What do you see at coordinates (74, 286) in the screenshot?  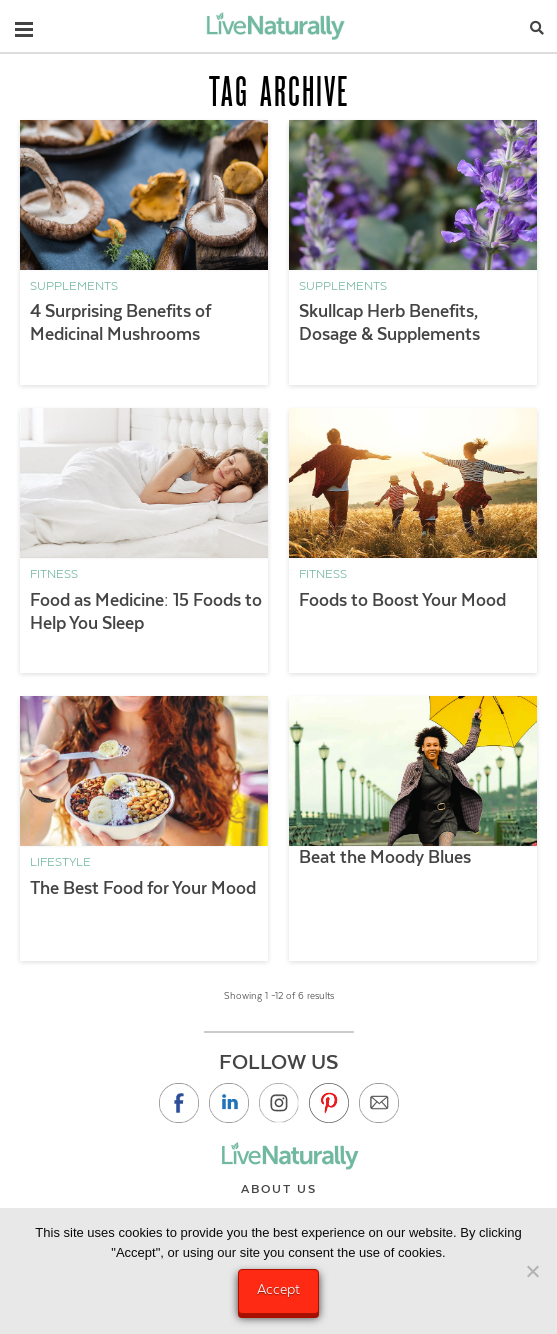 I see `Supplements` at bounding box center [74, 286].